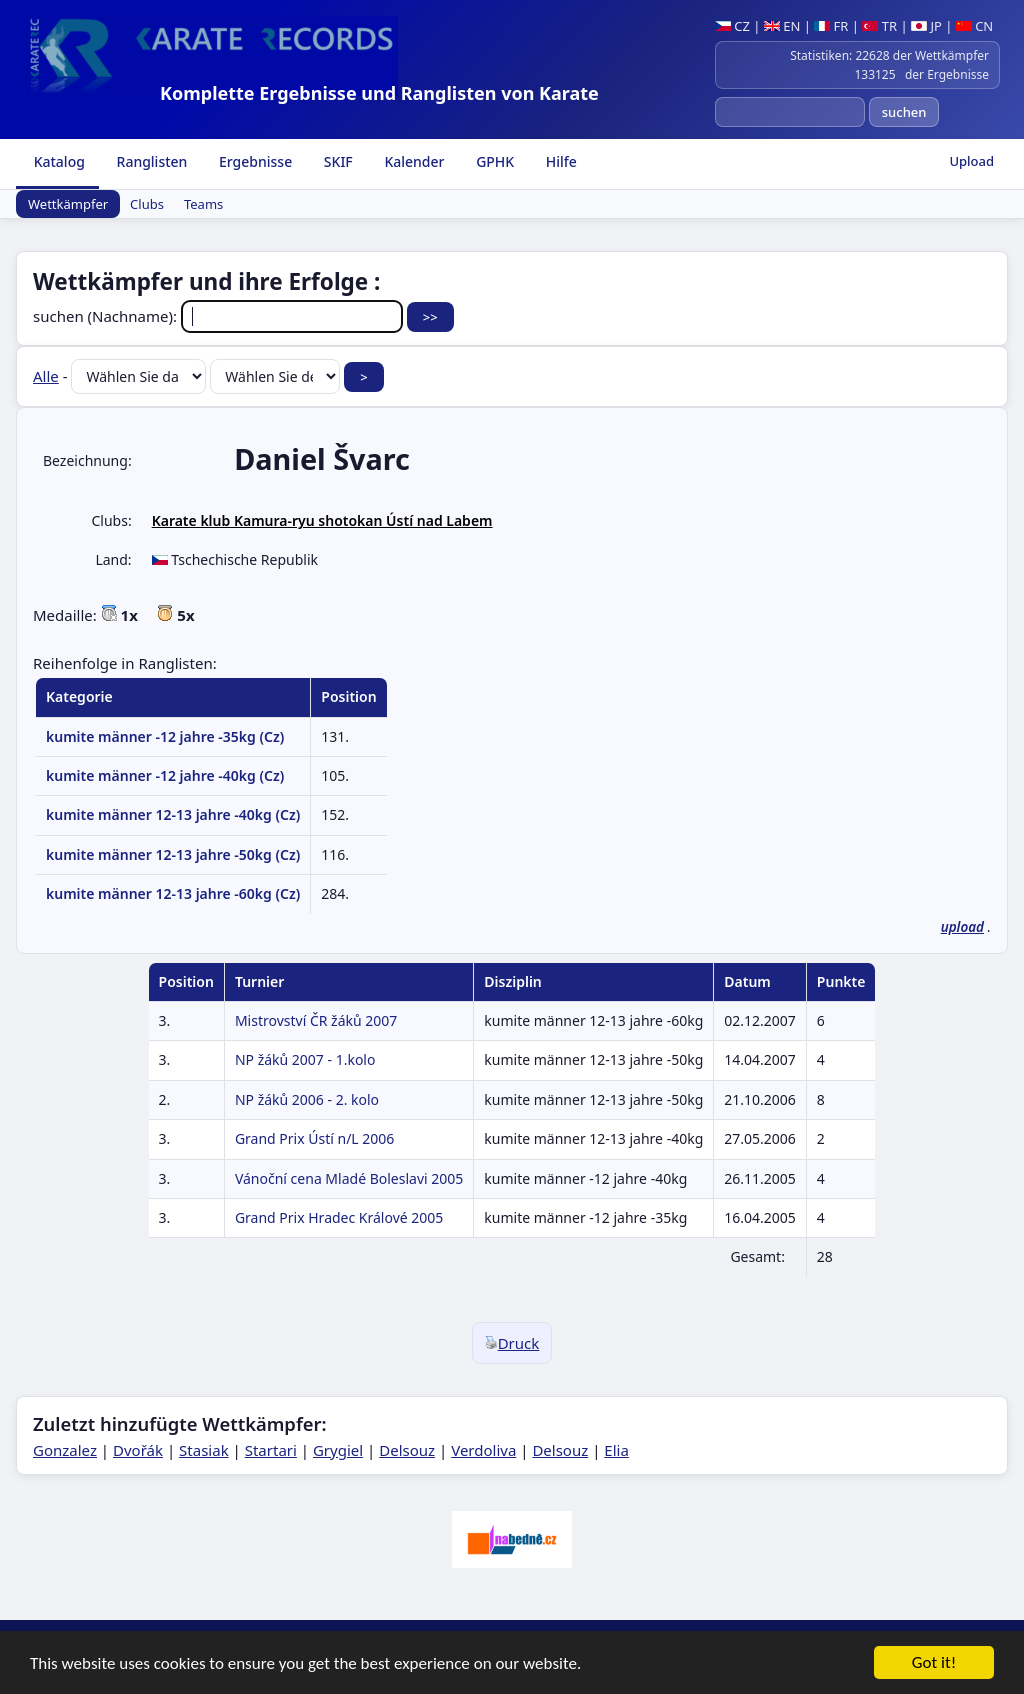 The image size is (1024, 1694). What do you see at coordinates (68, 204) in the screenshot?
I see `Wettkämpfer` at bounding box center [68, 204].